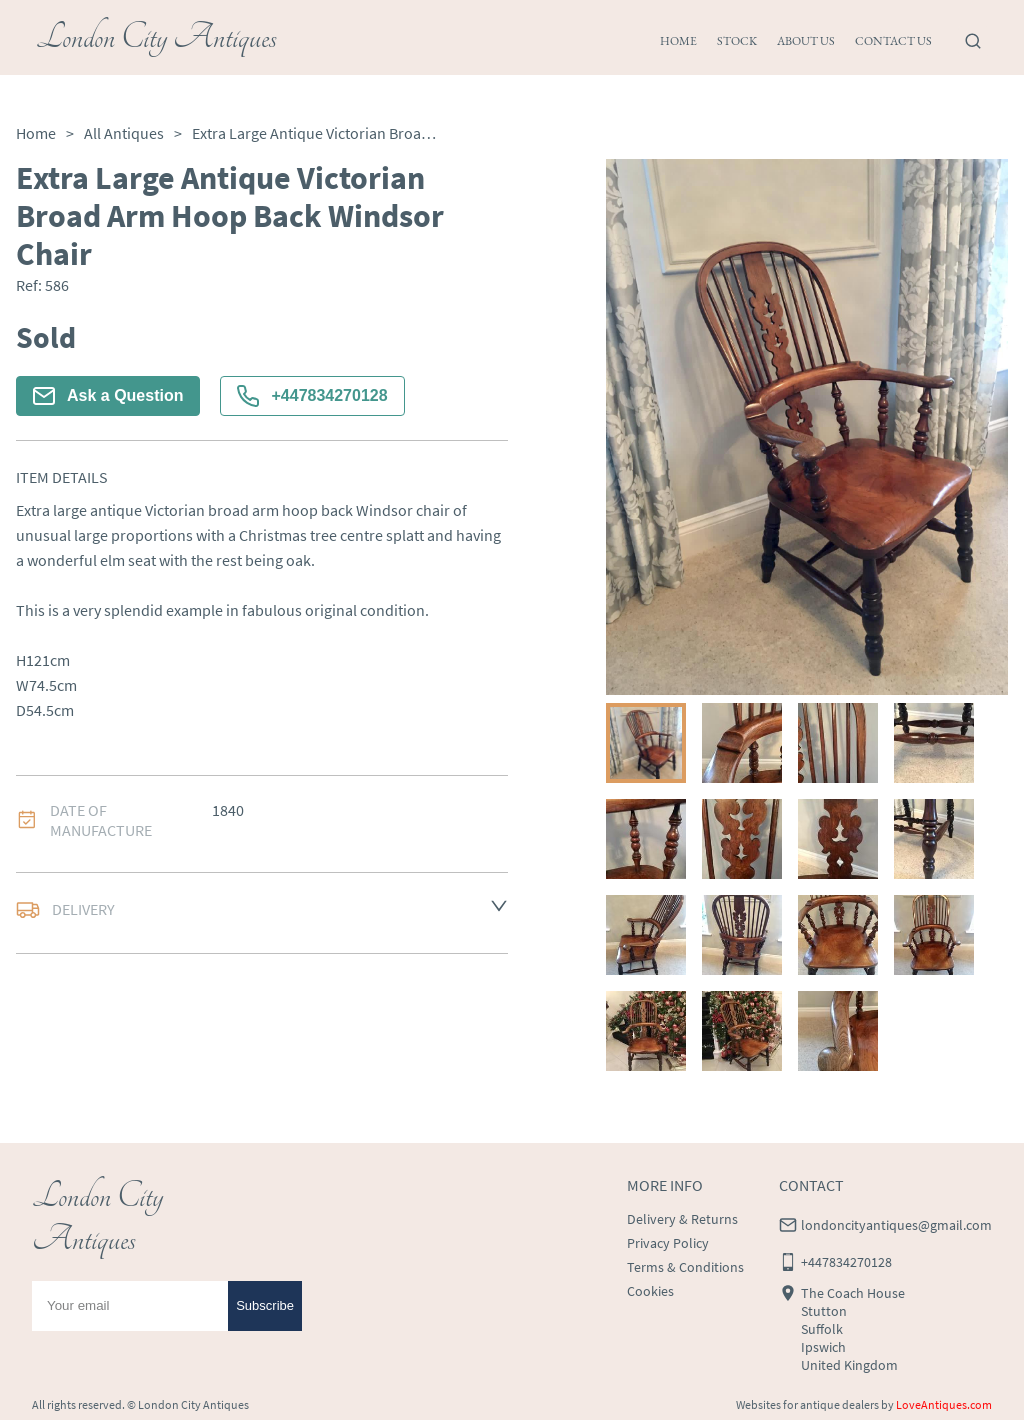 This screenshot has height=1420, width=1024. I want to click on londoncityantiques@gmail.com, so click(896, 1225).